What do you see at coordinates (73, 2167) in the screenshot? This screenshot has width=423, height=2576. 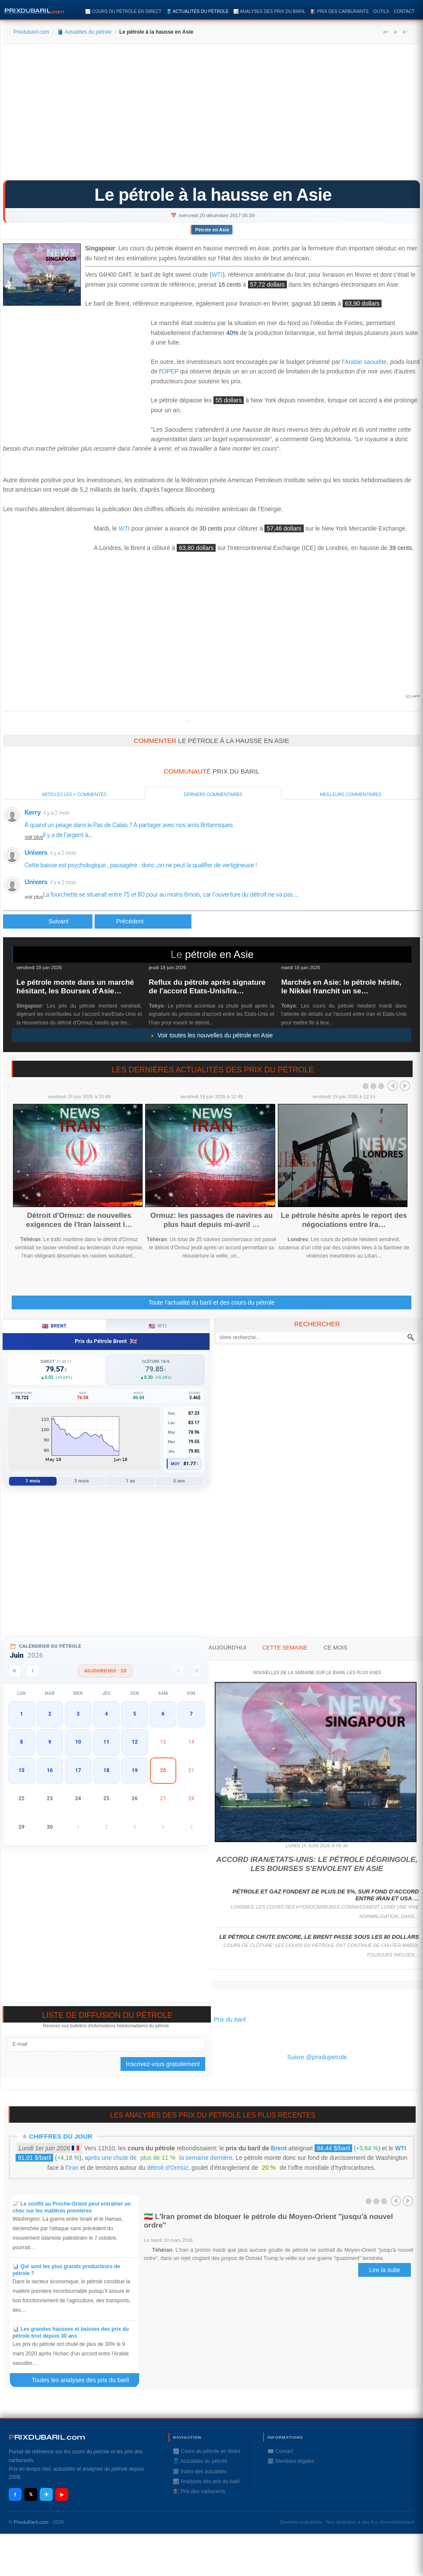 I see `Iran` at bounding box center [73, 2167].